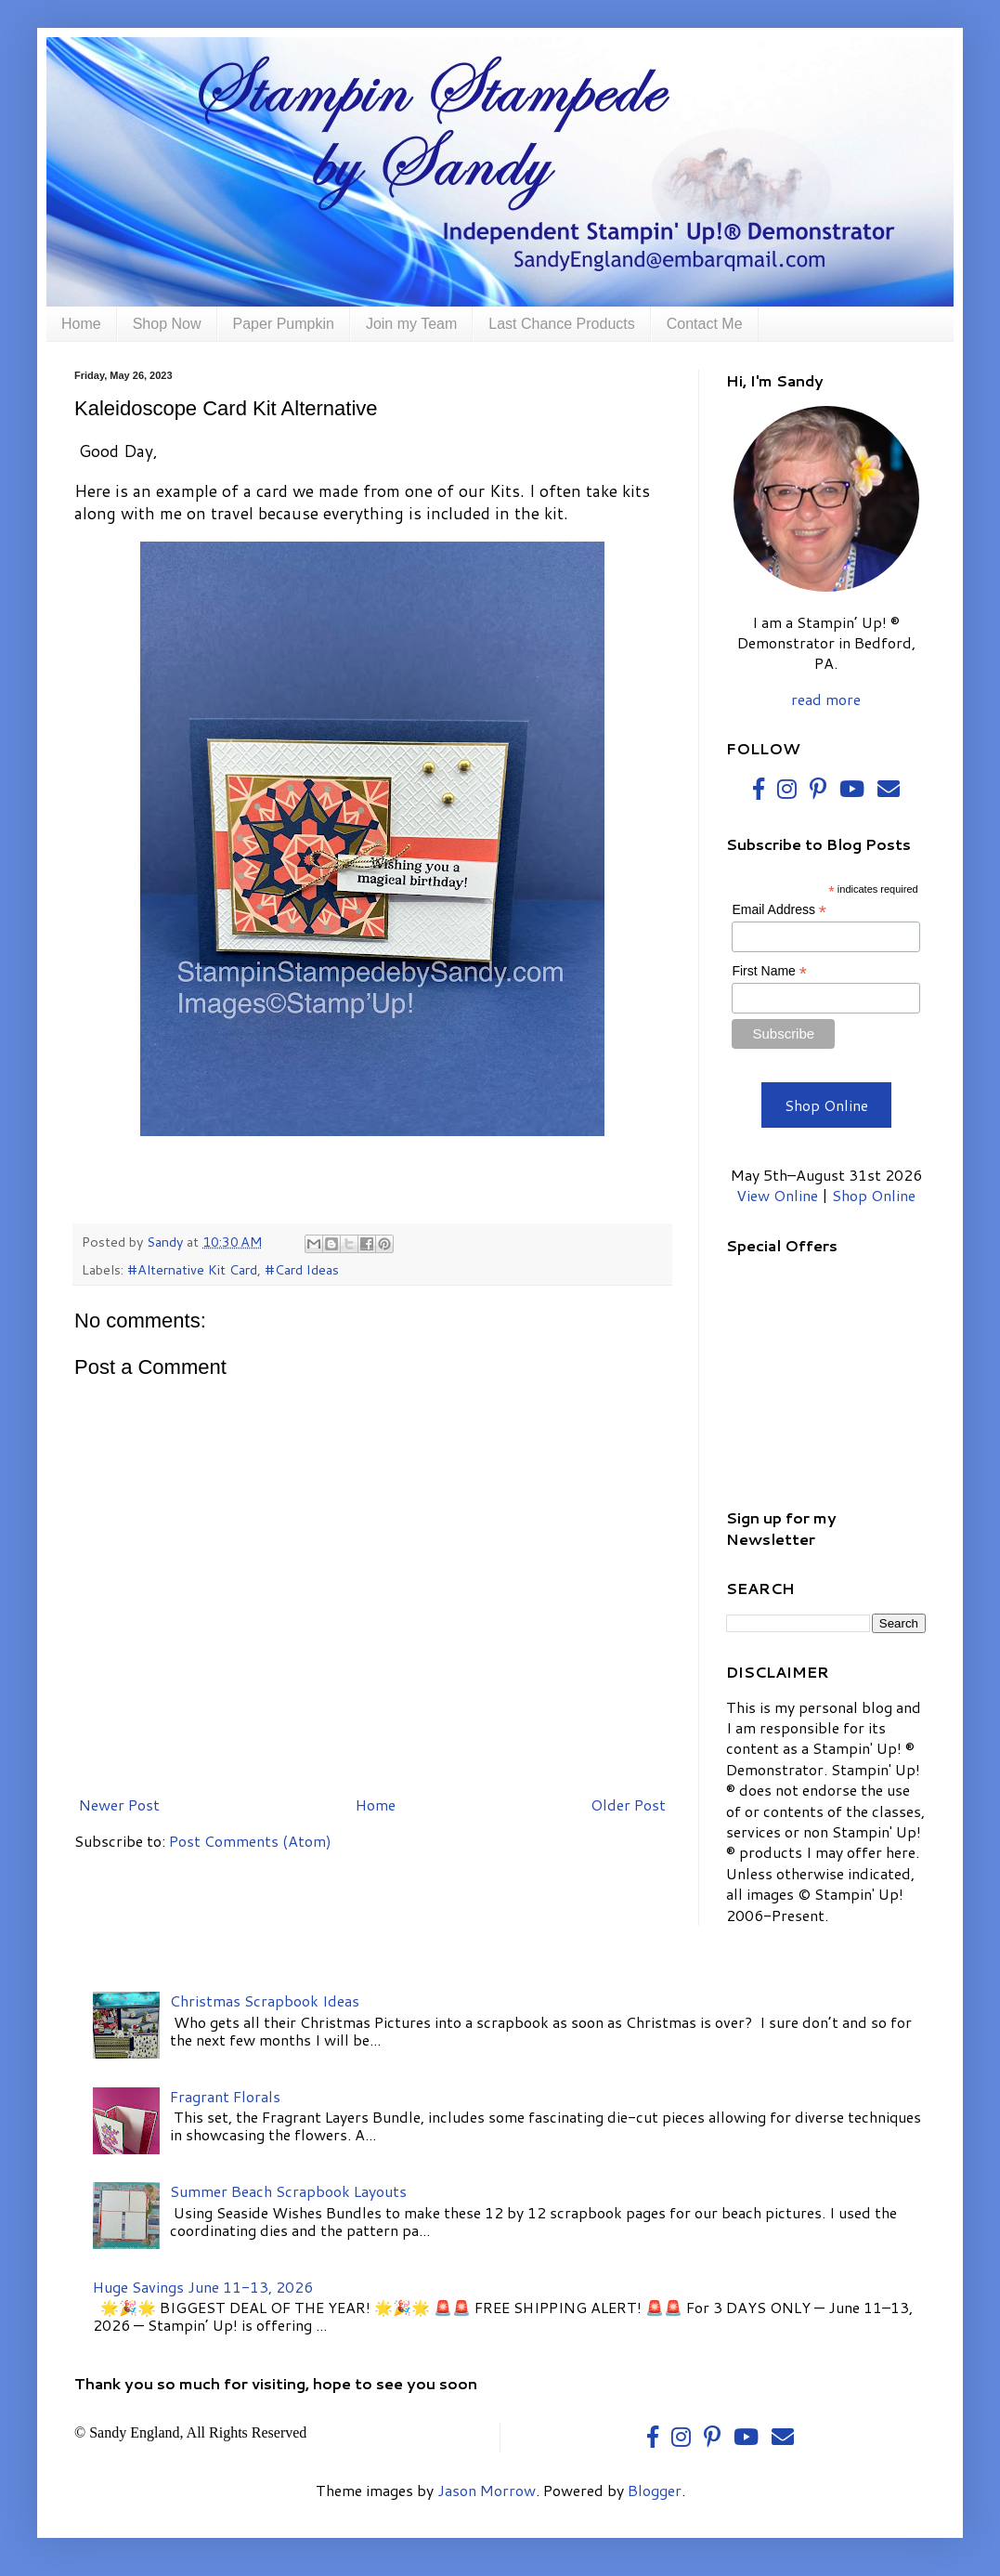  What do you see at coordinates (167, 324) in the screenshot?
I see `Shop Now` at bounding box center [167, 324].